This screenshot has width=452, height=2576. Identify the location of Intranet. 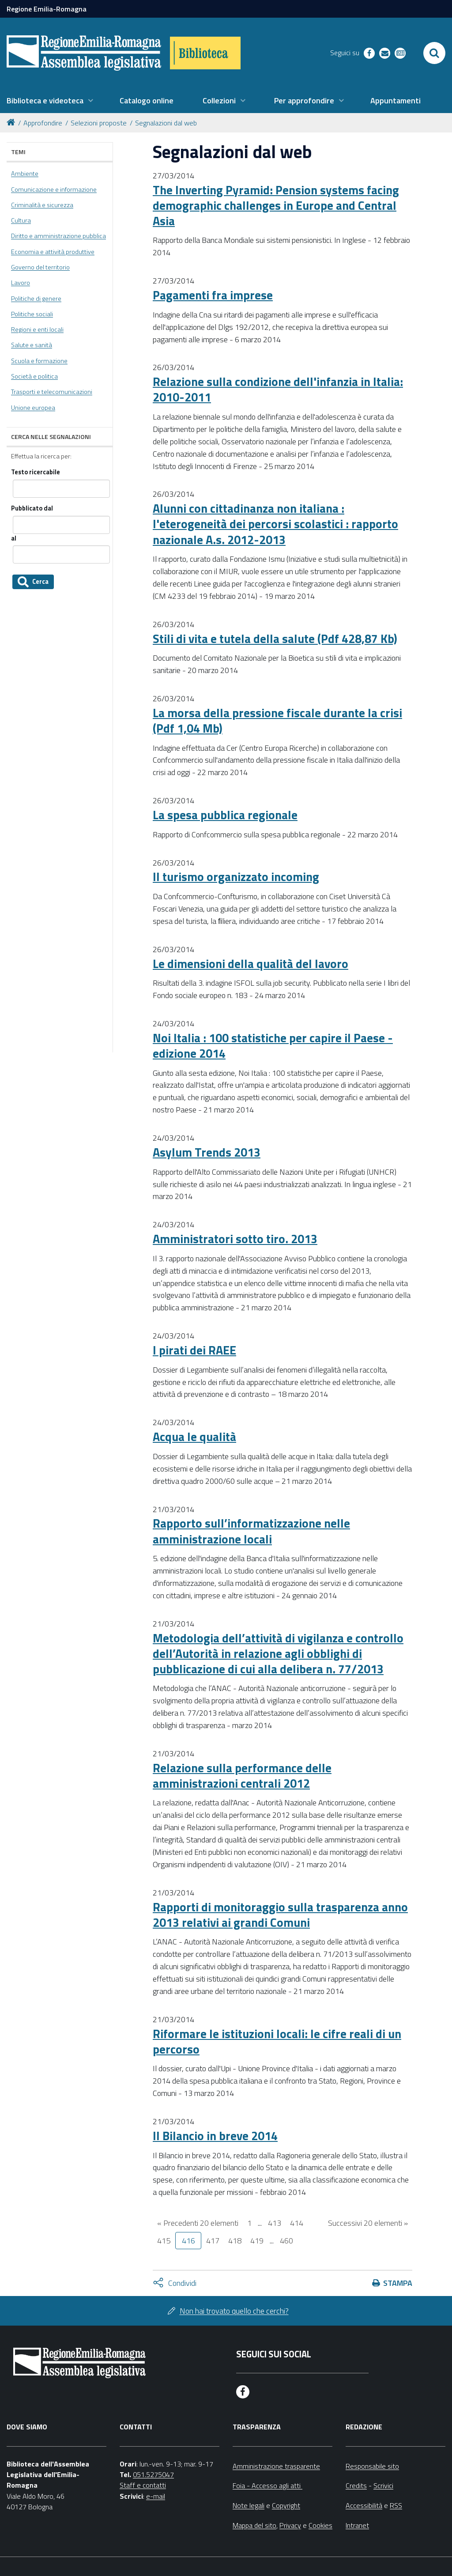
(357, 2525).